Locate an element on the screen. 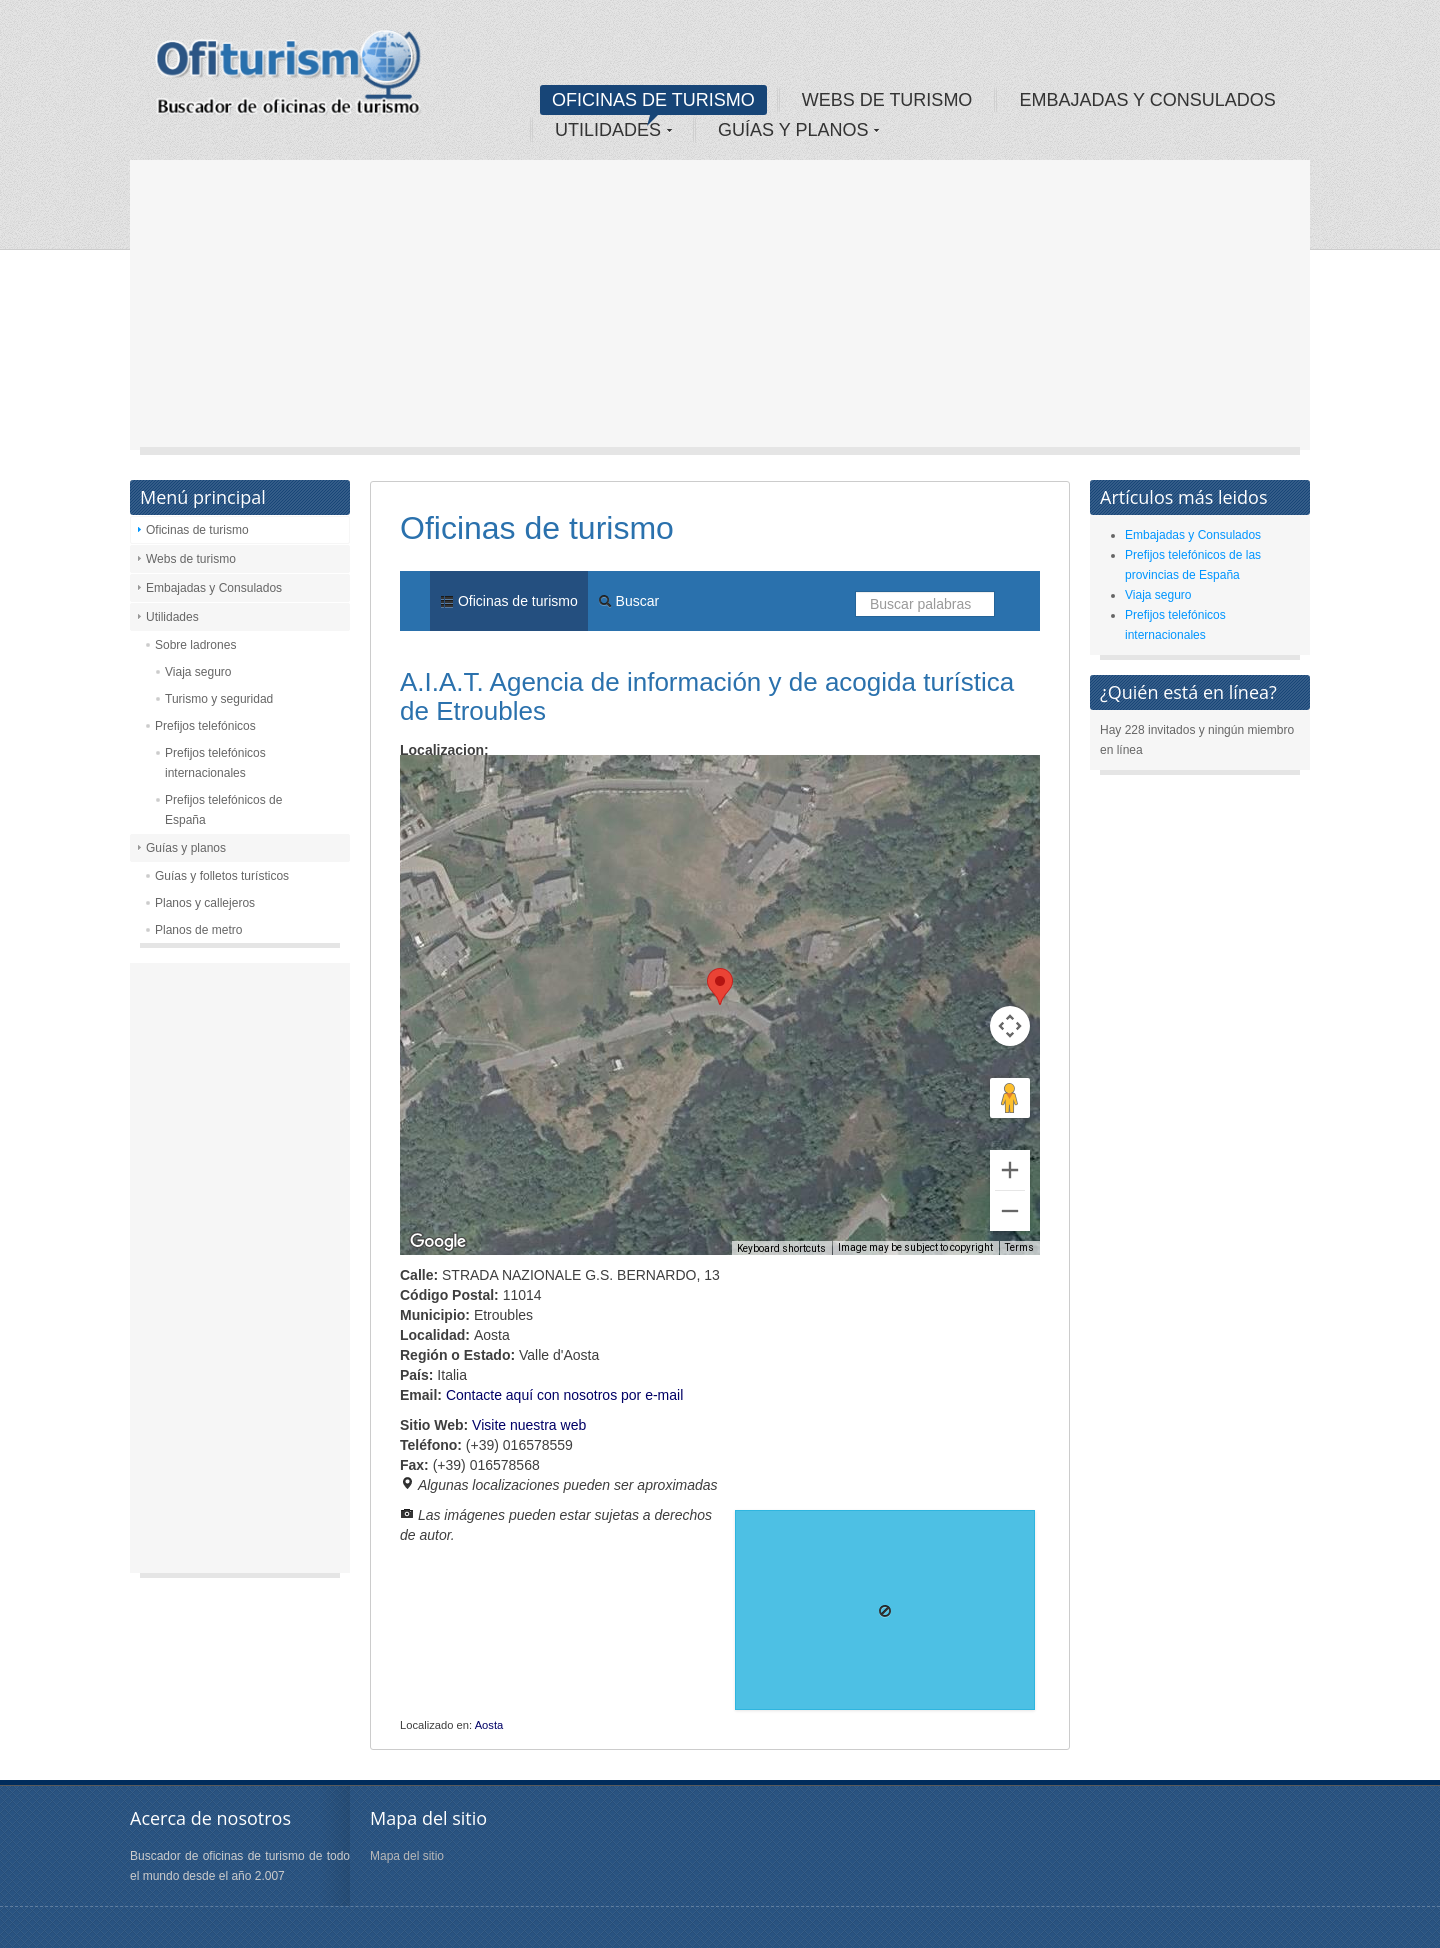  Prefijos telefónicos is located at coordinates (205, 726).